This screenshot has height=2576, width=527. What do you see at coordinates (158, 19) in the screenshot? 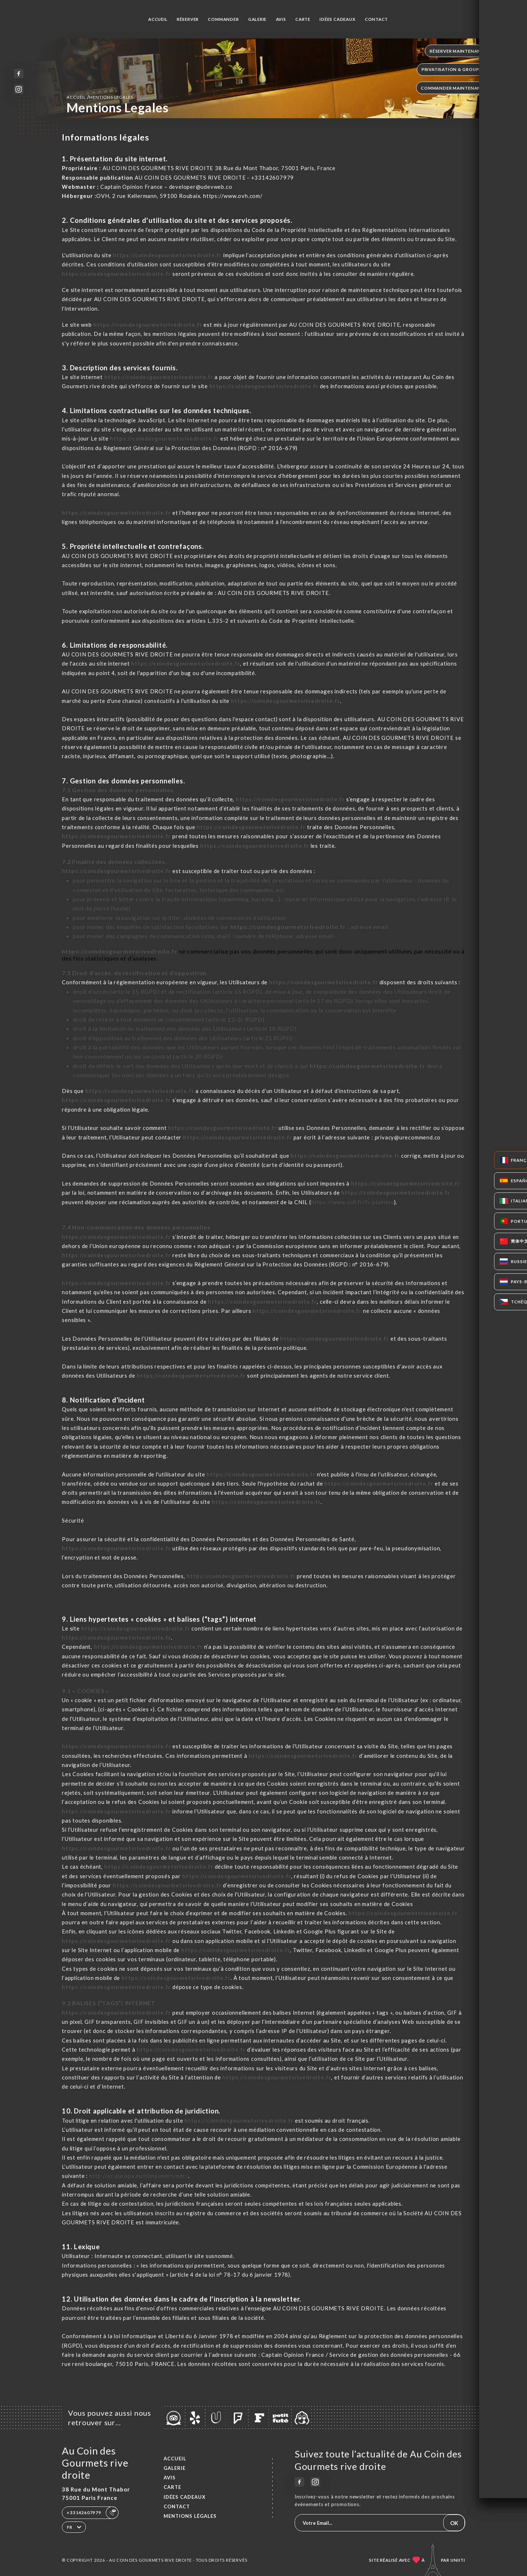
I see `Accueil` at bounding box center [158, 19].